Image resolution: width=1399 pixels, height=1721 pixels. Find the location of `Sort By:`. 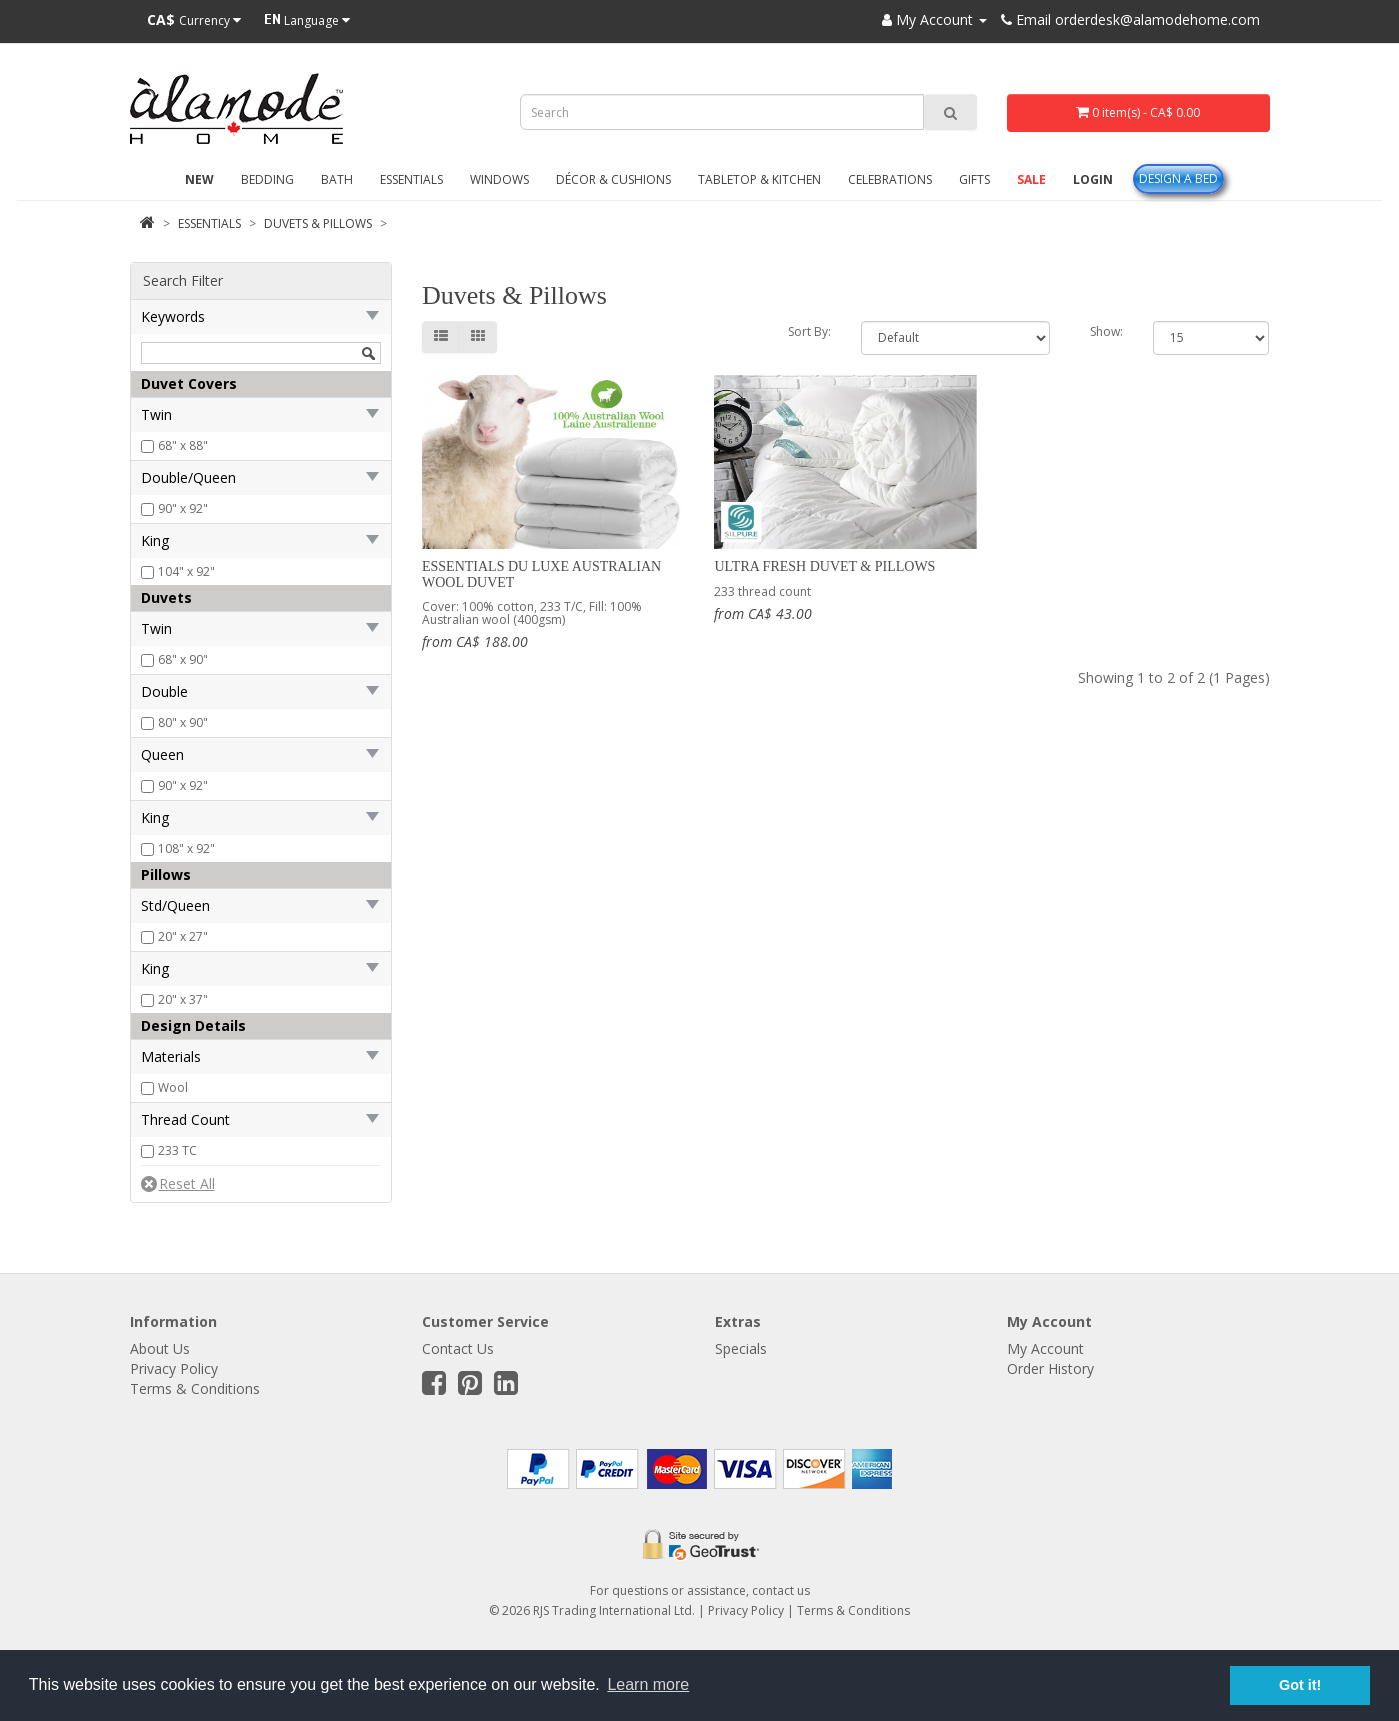

Sort By: is located at coordinates (809, 331).